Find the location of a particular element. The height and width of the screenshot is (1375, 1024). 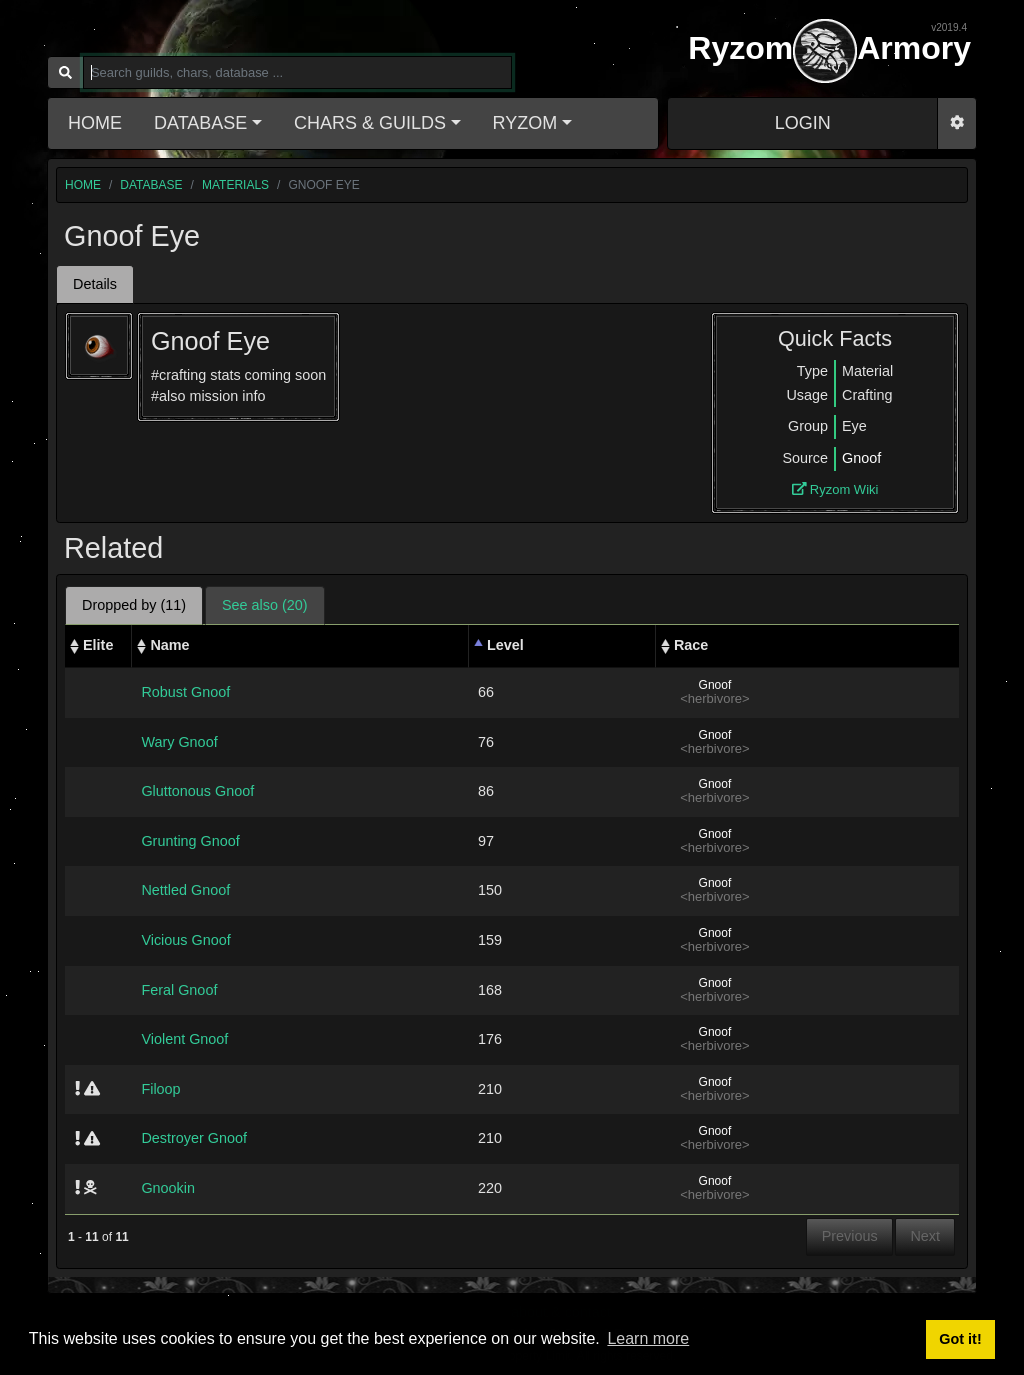

Nettled Gnoof is located at coordinates (185, 890).